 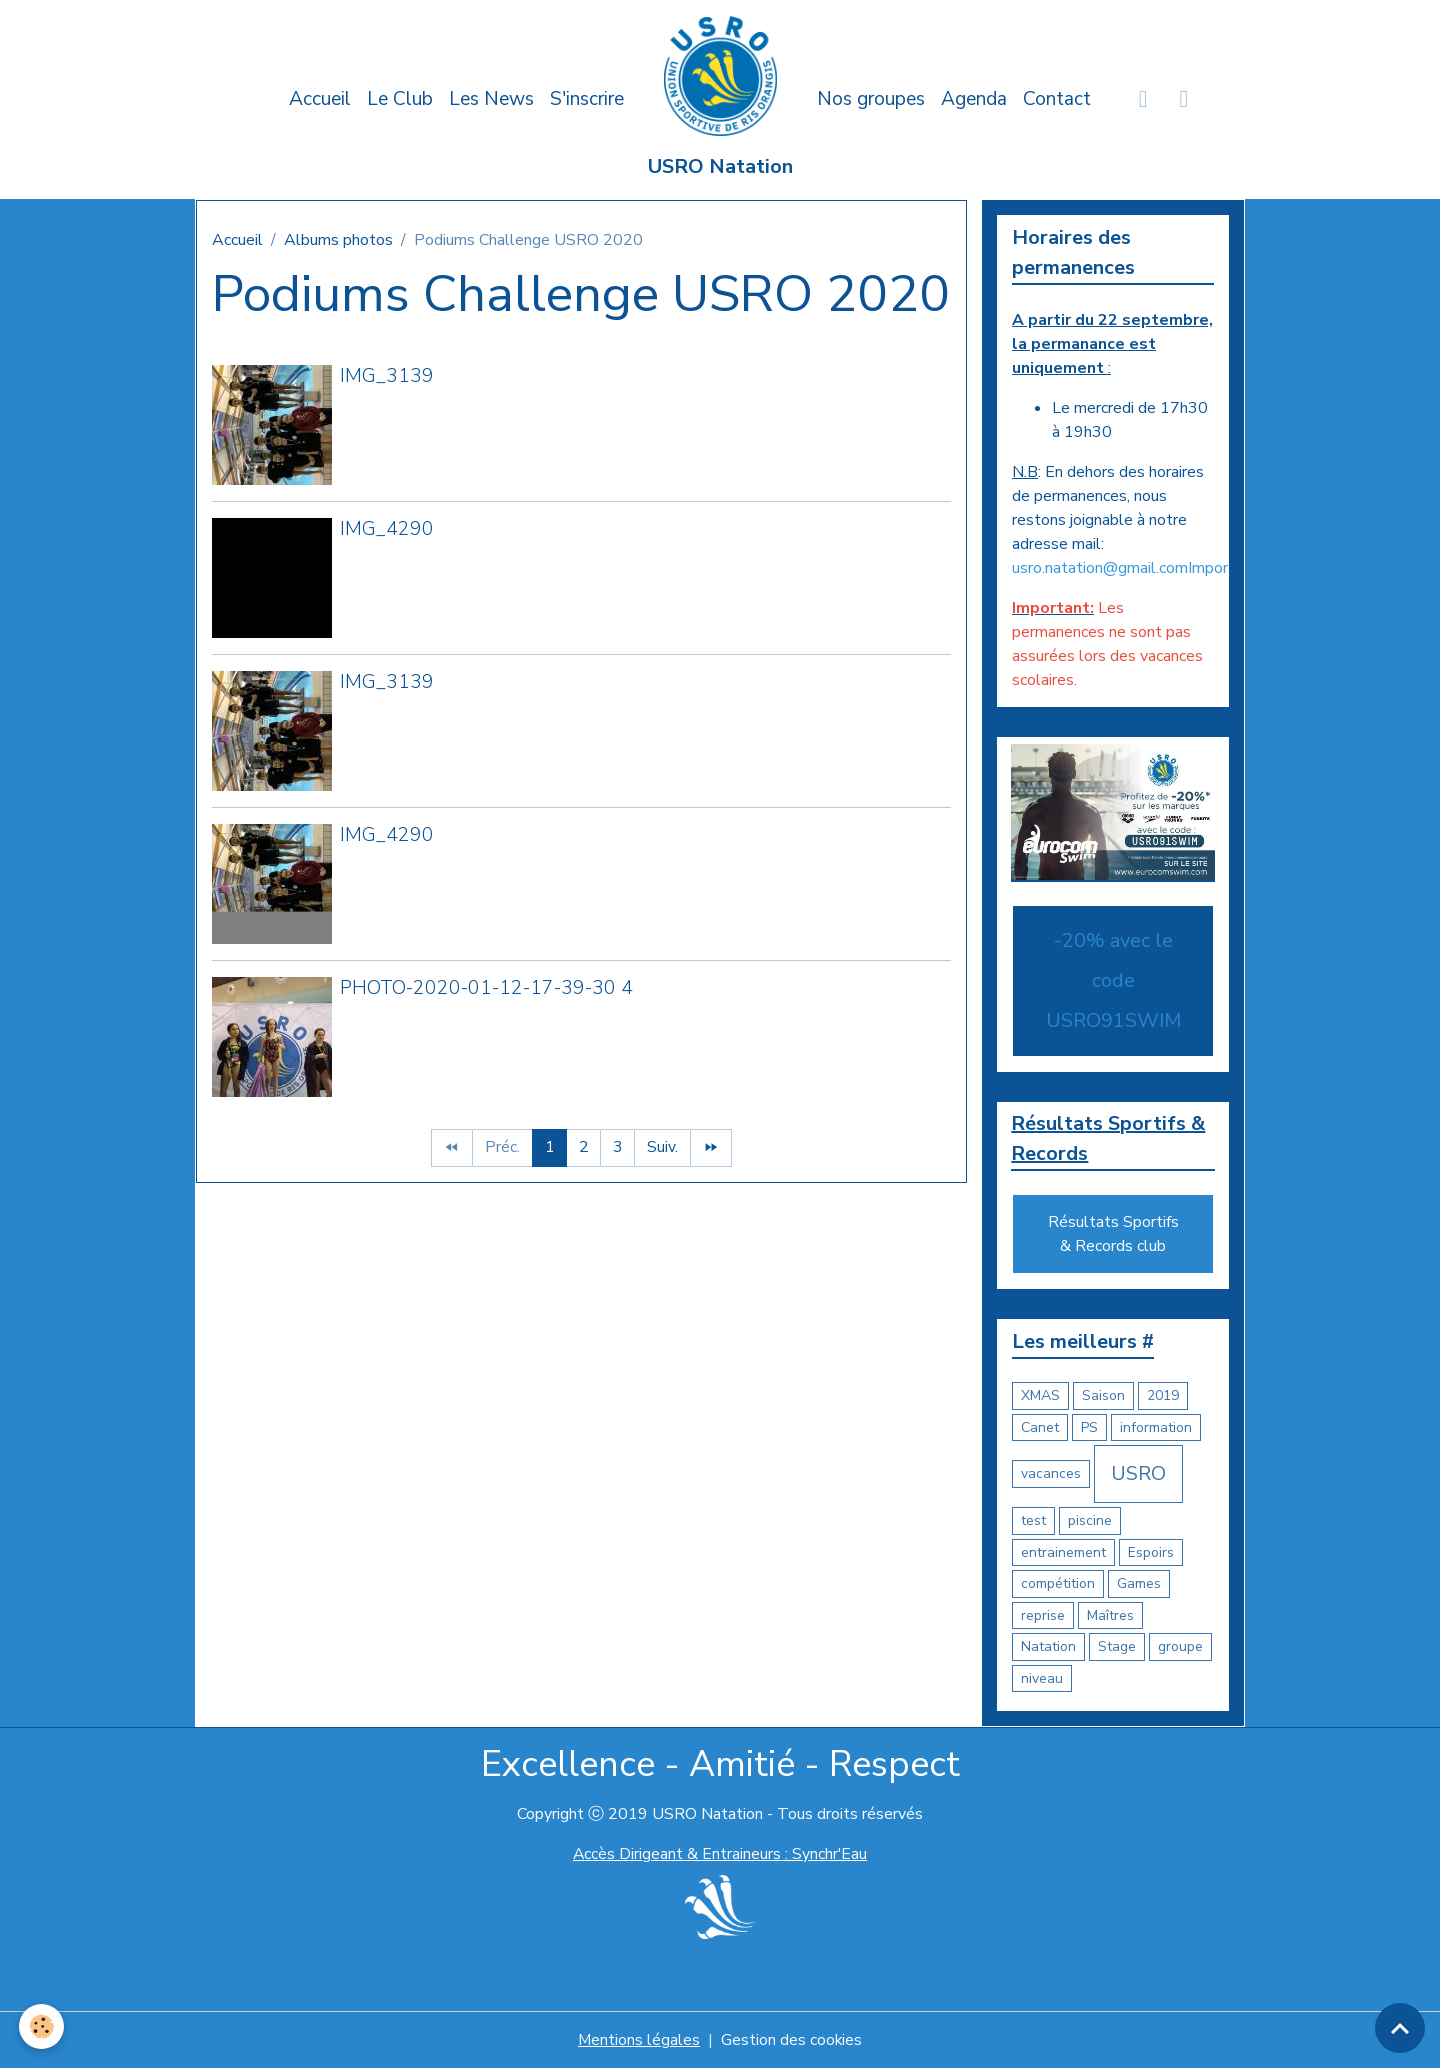 What do you see at coordinates (1043, 1615) in the screenshot?
I see `reprise` at bounding box center [1043, 1615].